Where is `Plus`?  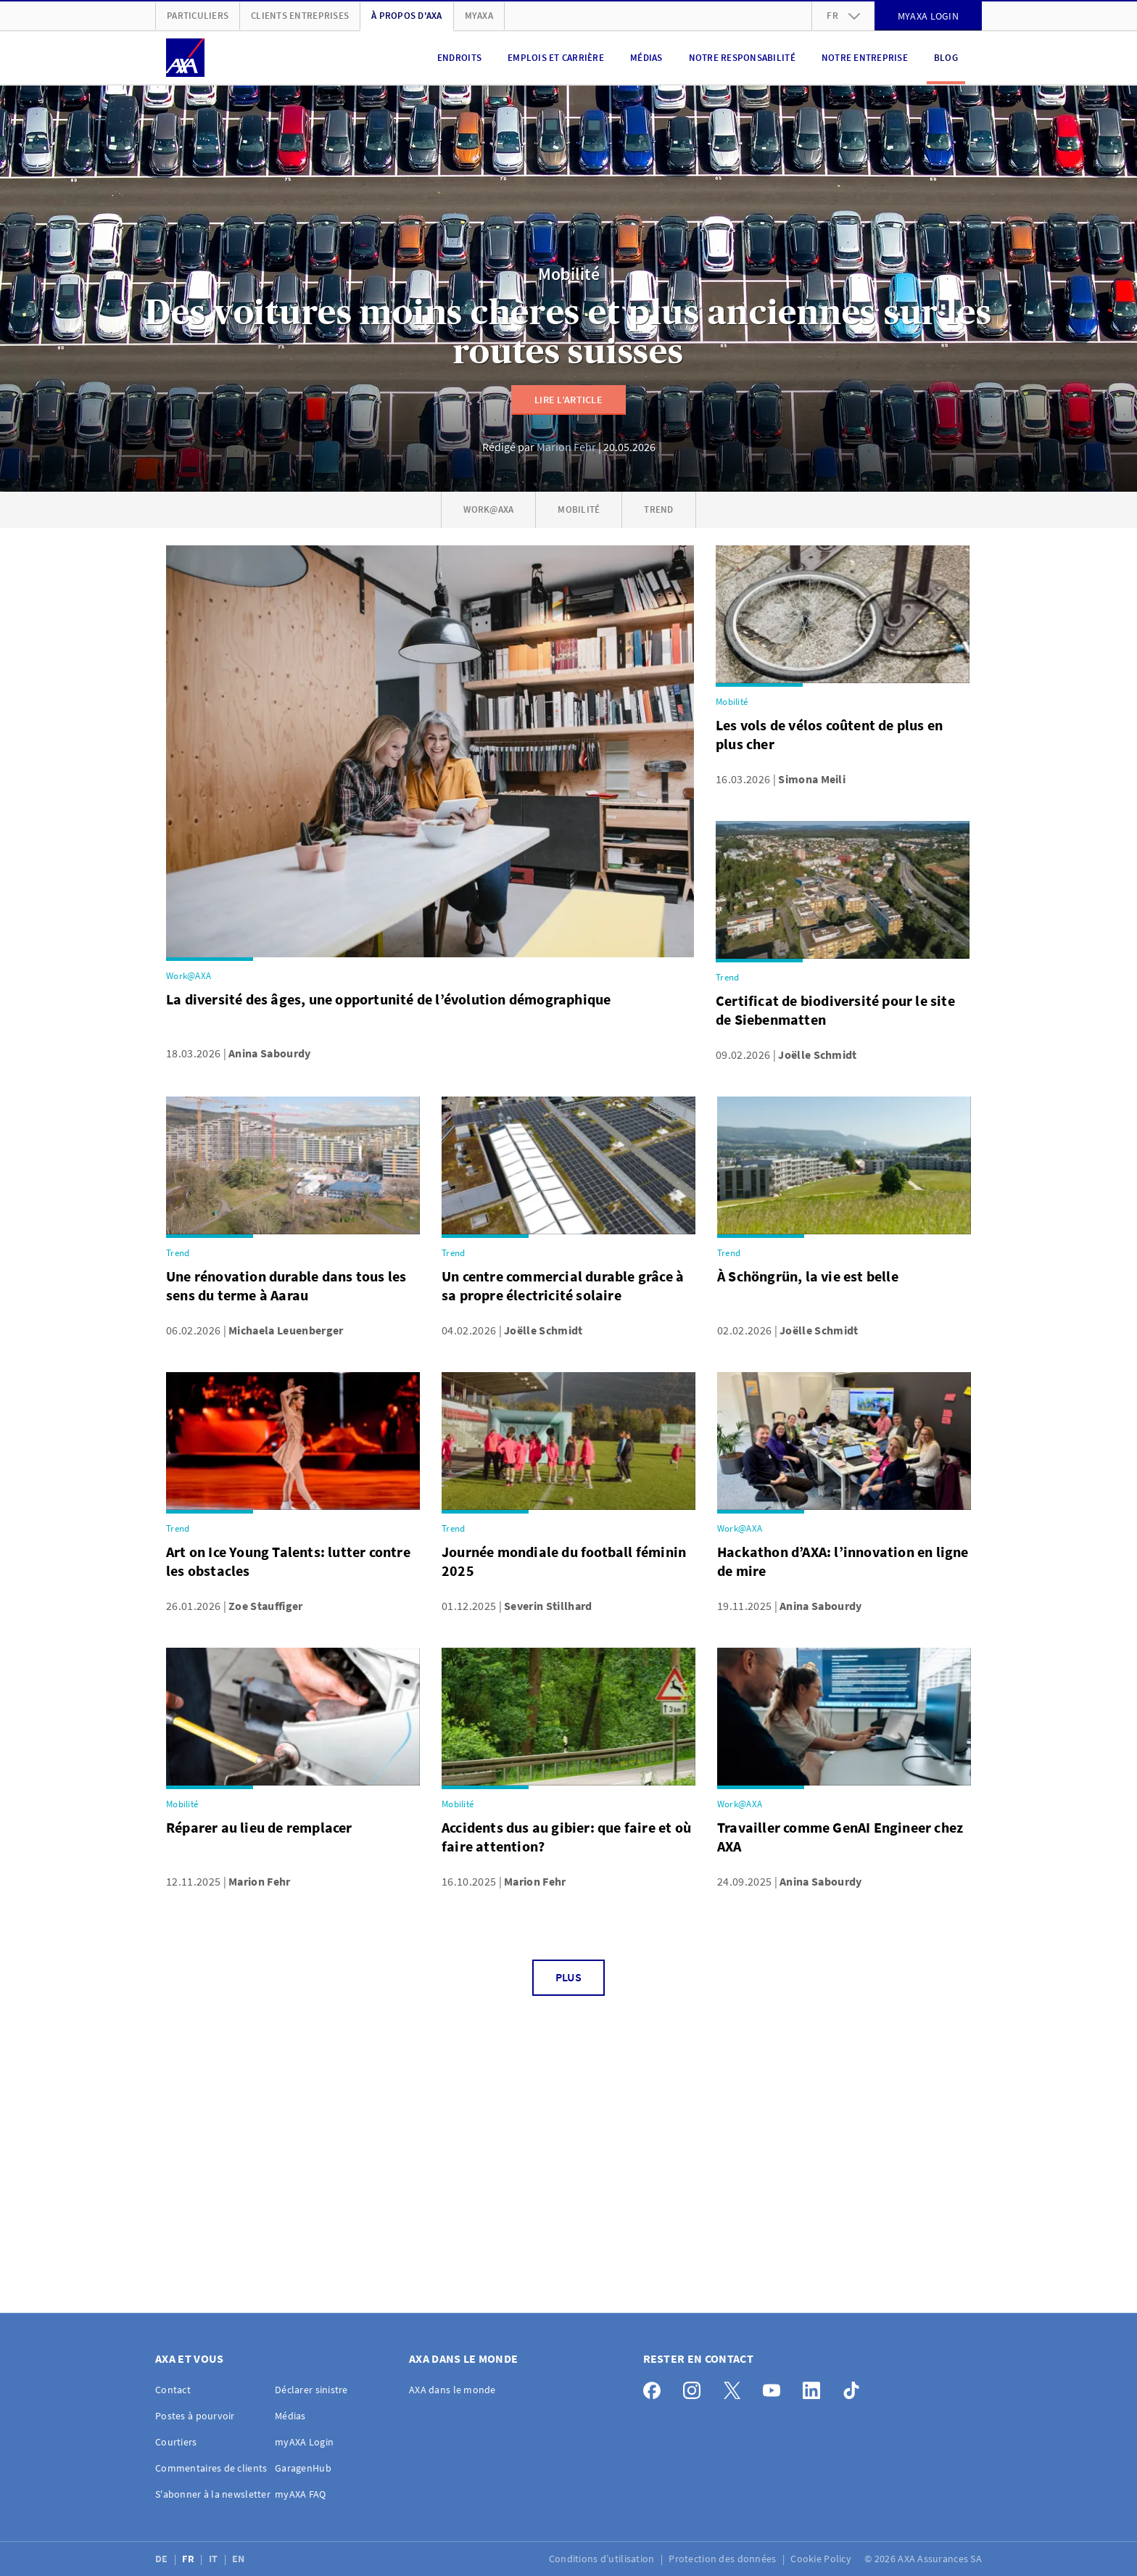 Plus is located at coordinates (568, 1977).